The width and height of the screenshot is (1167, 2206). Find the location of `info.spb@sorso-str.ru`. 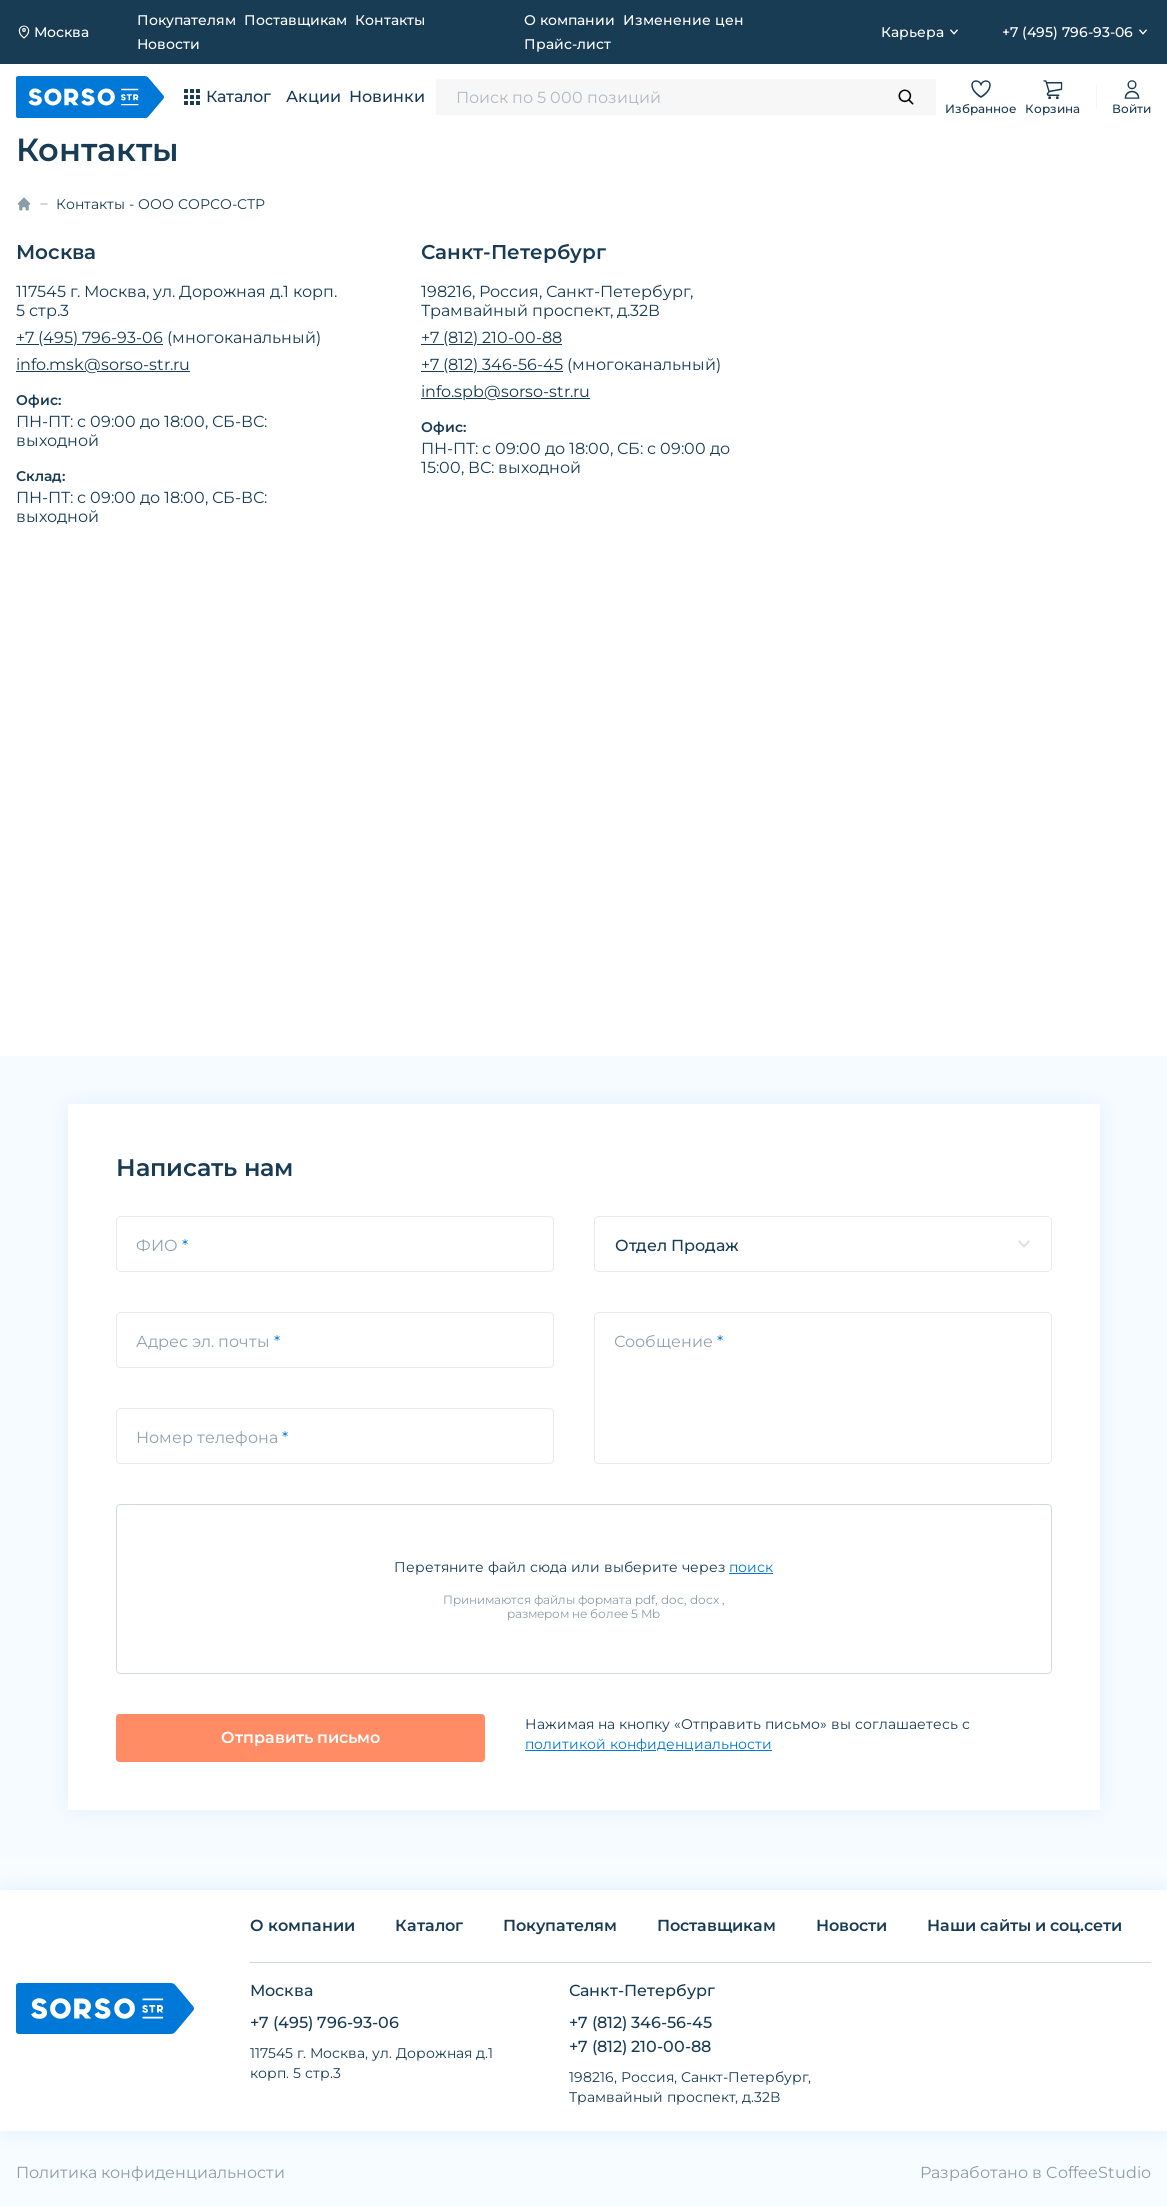

info.spb@sorso-str.ru is located at coordinates (505, 391).